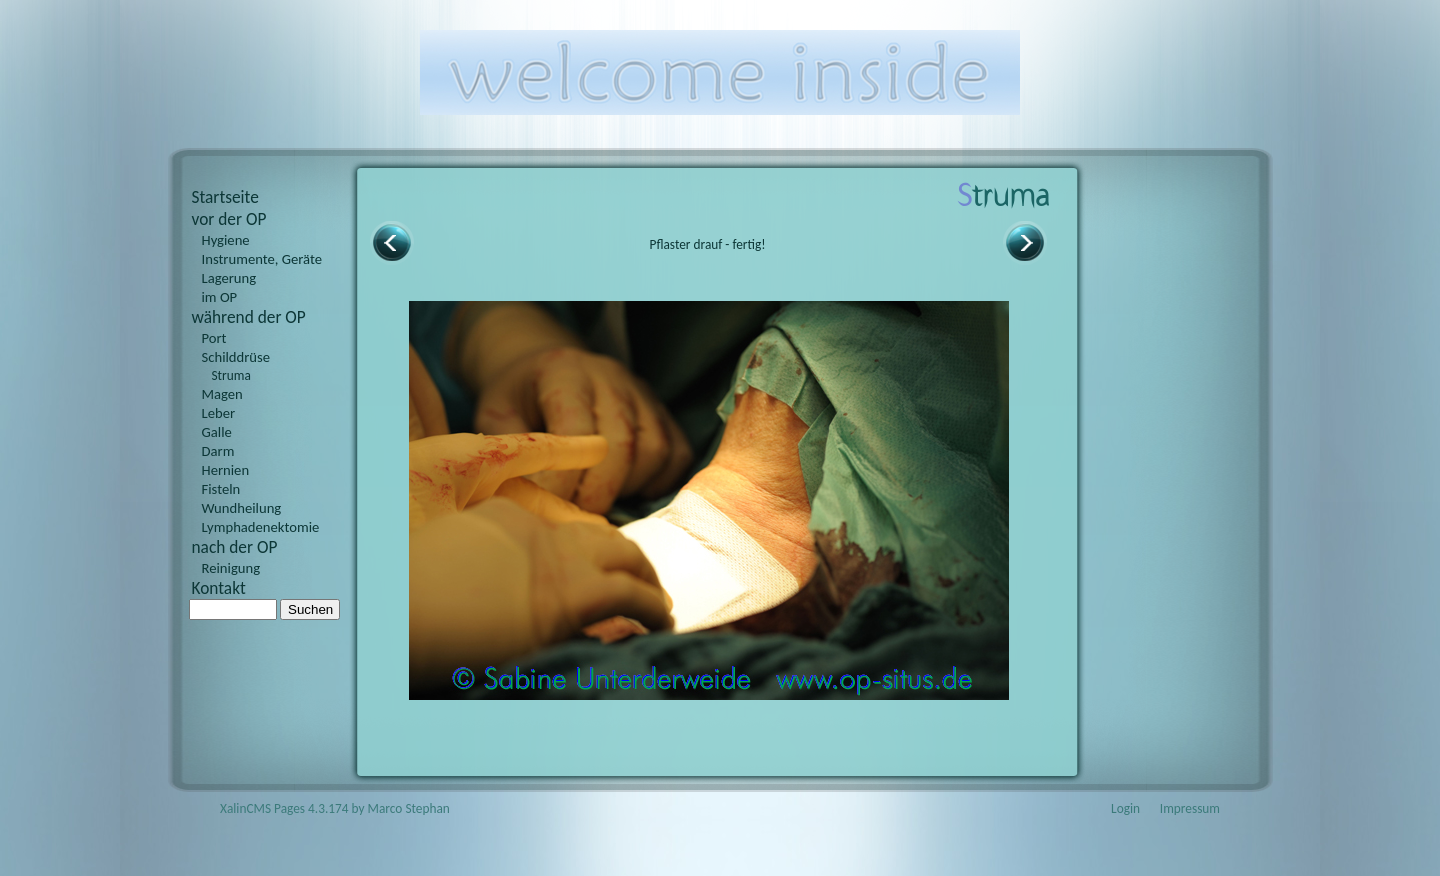 The width and height of the screenshot is (1440, 876). I want to click on Schilddrüse, so click(236, 357).